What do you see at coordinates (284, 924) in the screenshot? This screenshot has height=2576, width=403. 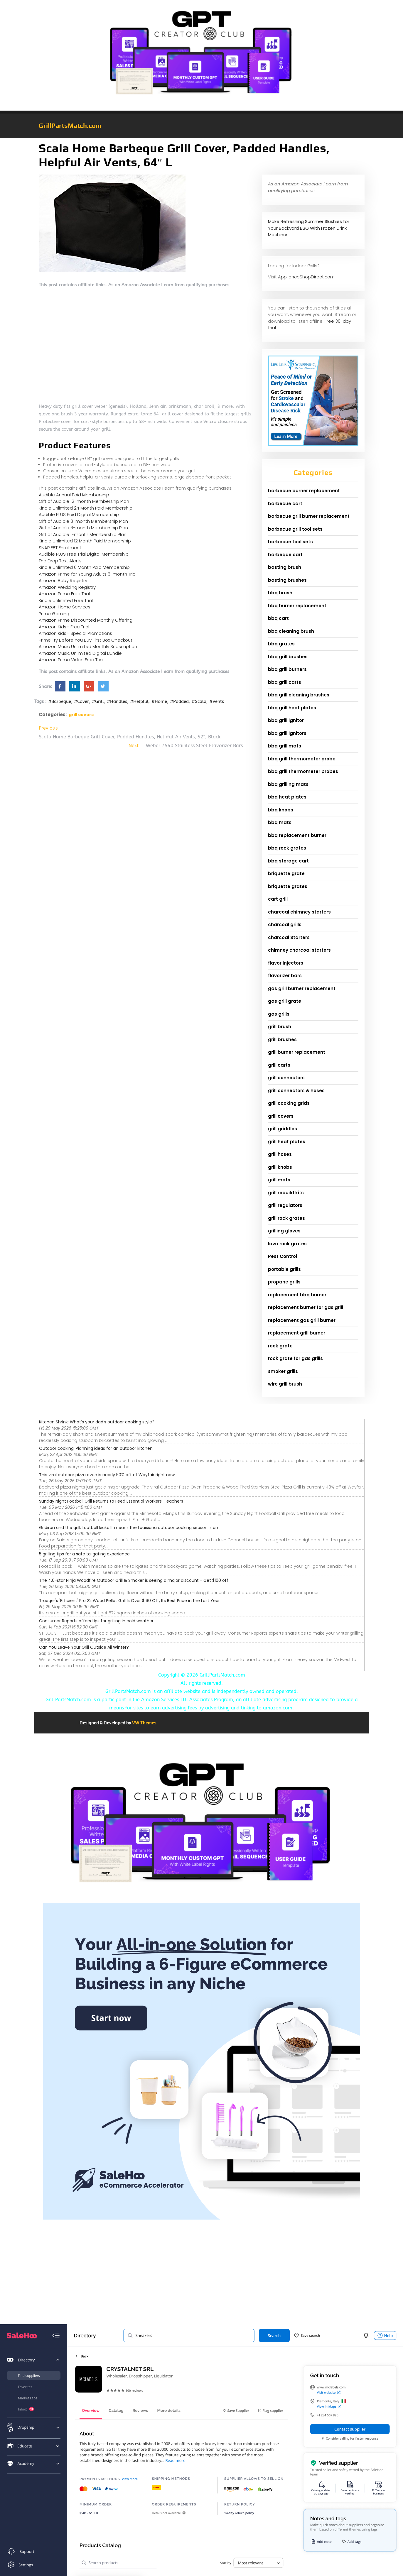 I see `charcoal grills` at bounding box center [284, 924].